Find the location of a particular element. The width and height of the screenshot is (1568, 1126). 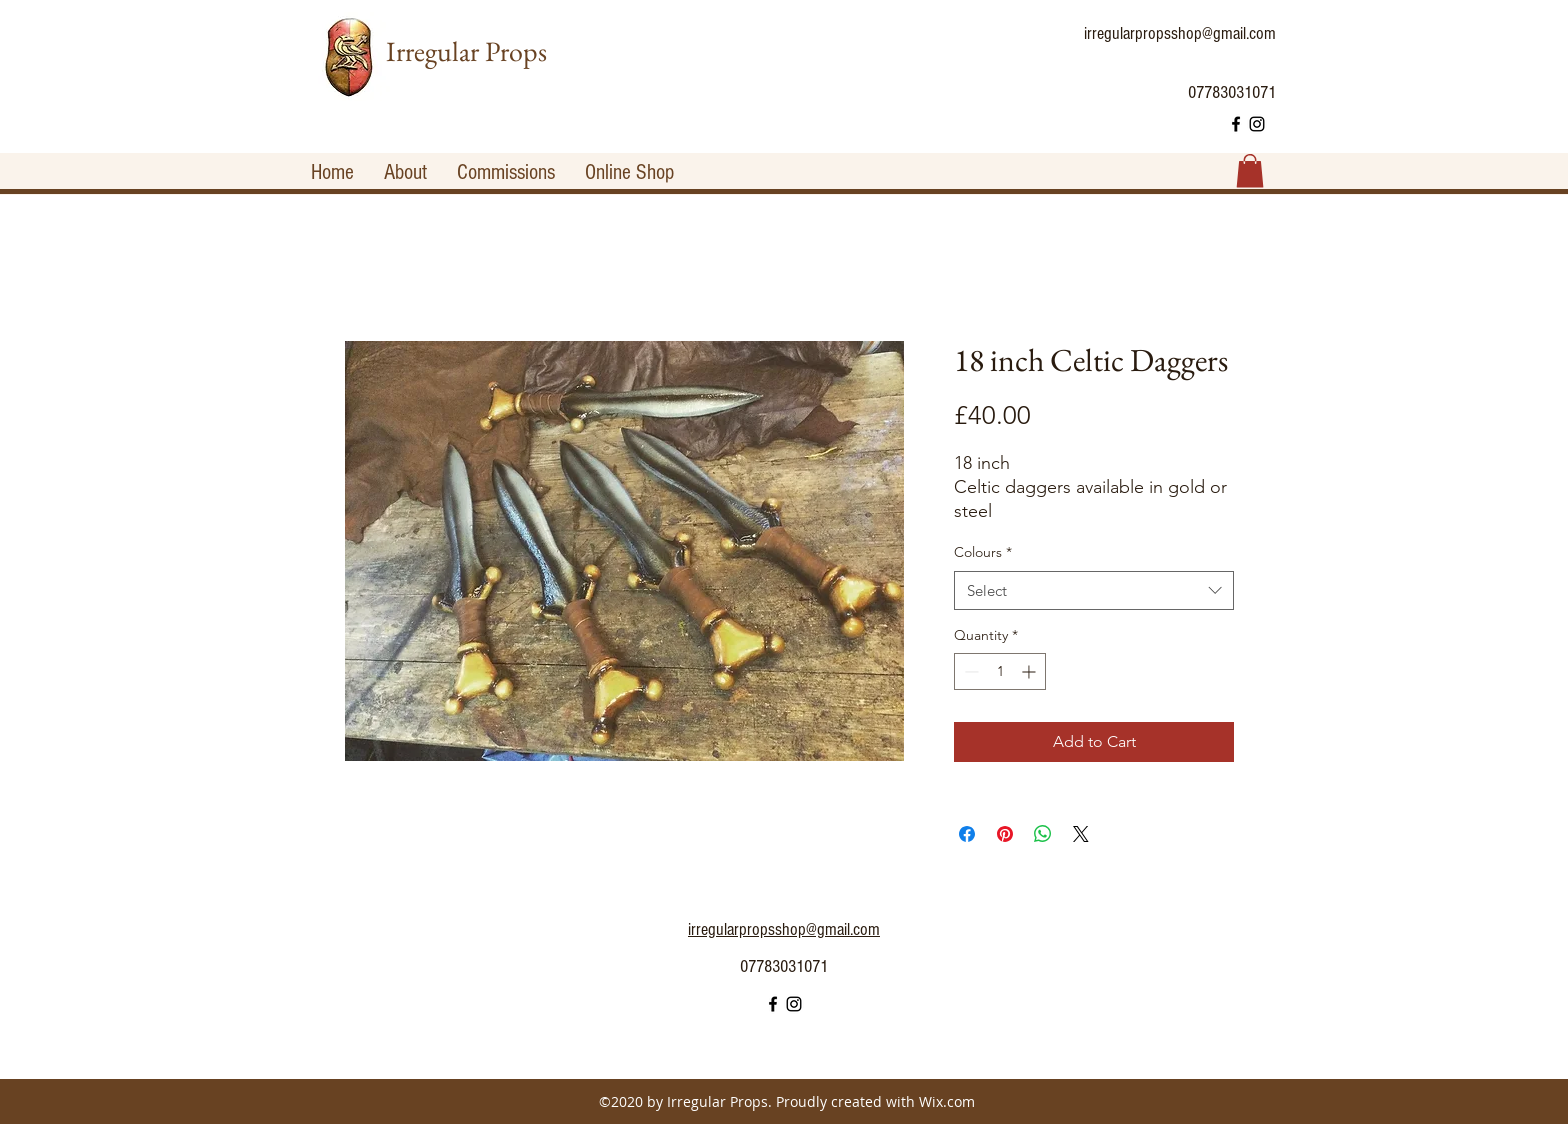

irregularpropsshop@gmail.com is located at coordinates (1180, 33).